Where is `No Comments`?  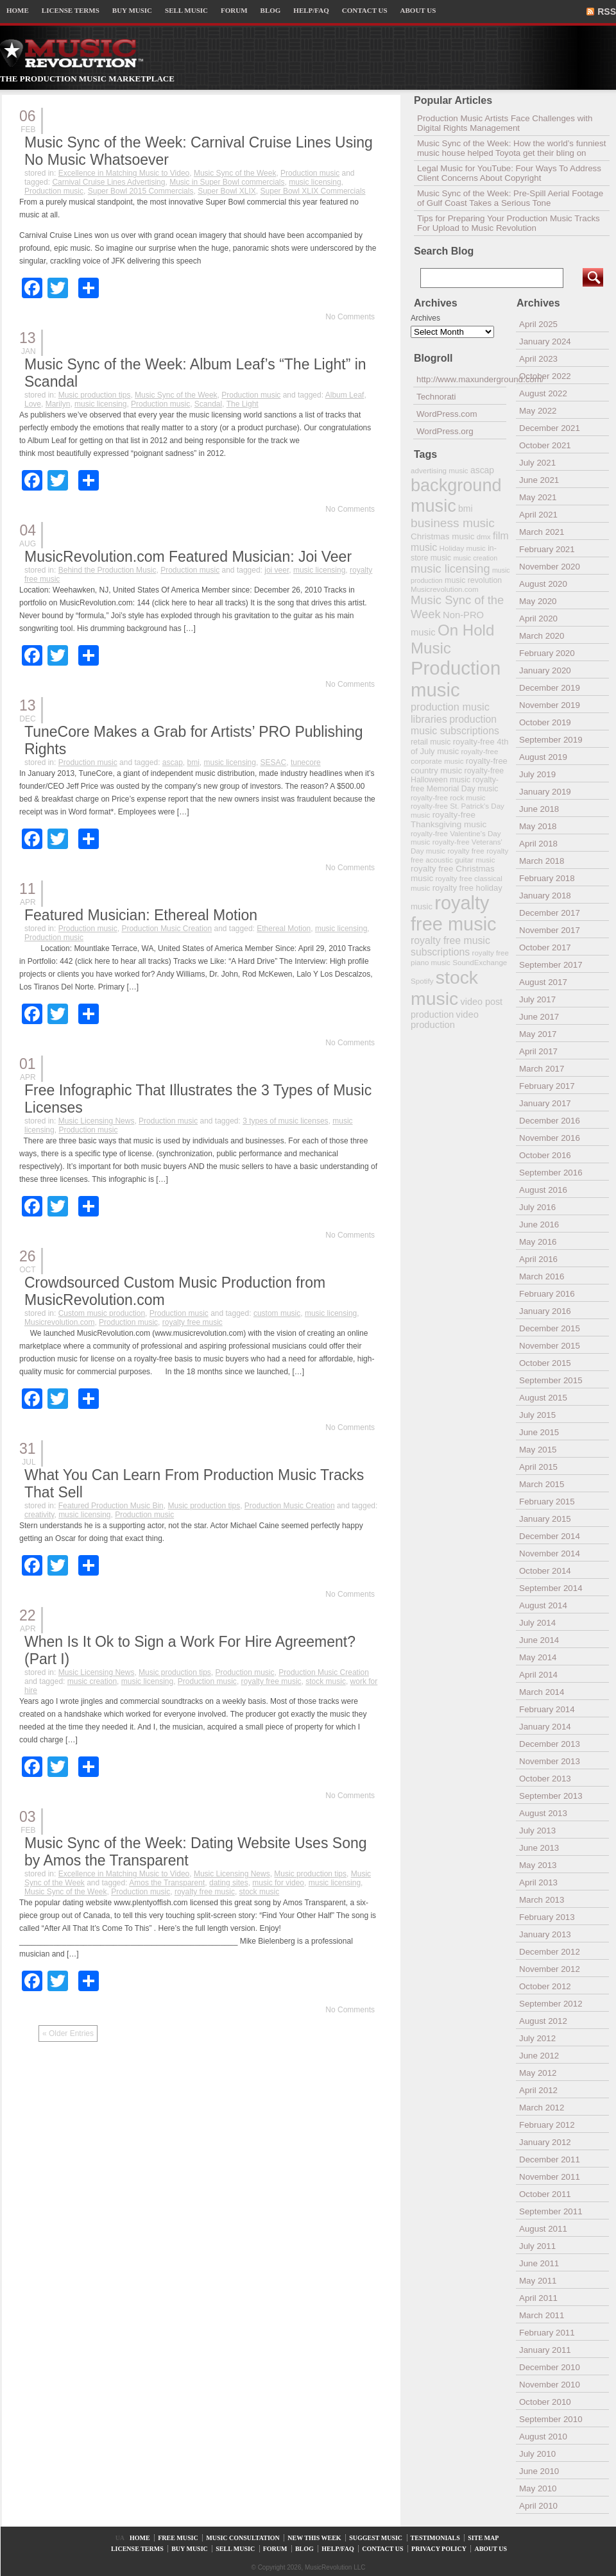 No Comments is located at coordinates (350, 316).